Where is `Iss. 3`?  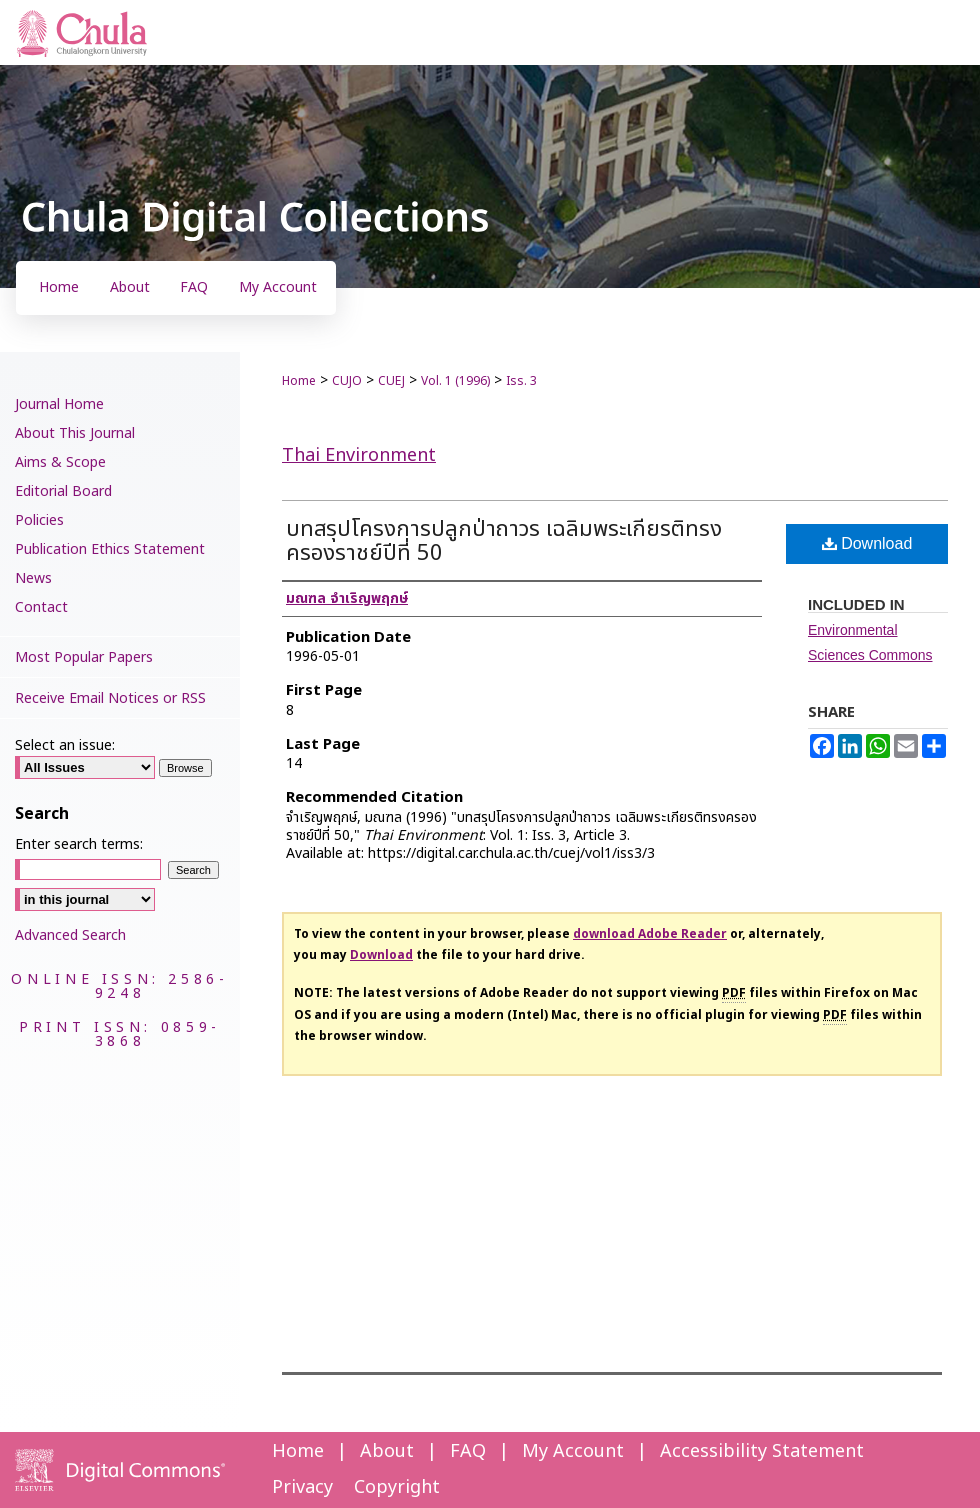
Iss. 3 is located at coordinates (521, 381).